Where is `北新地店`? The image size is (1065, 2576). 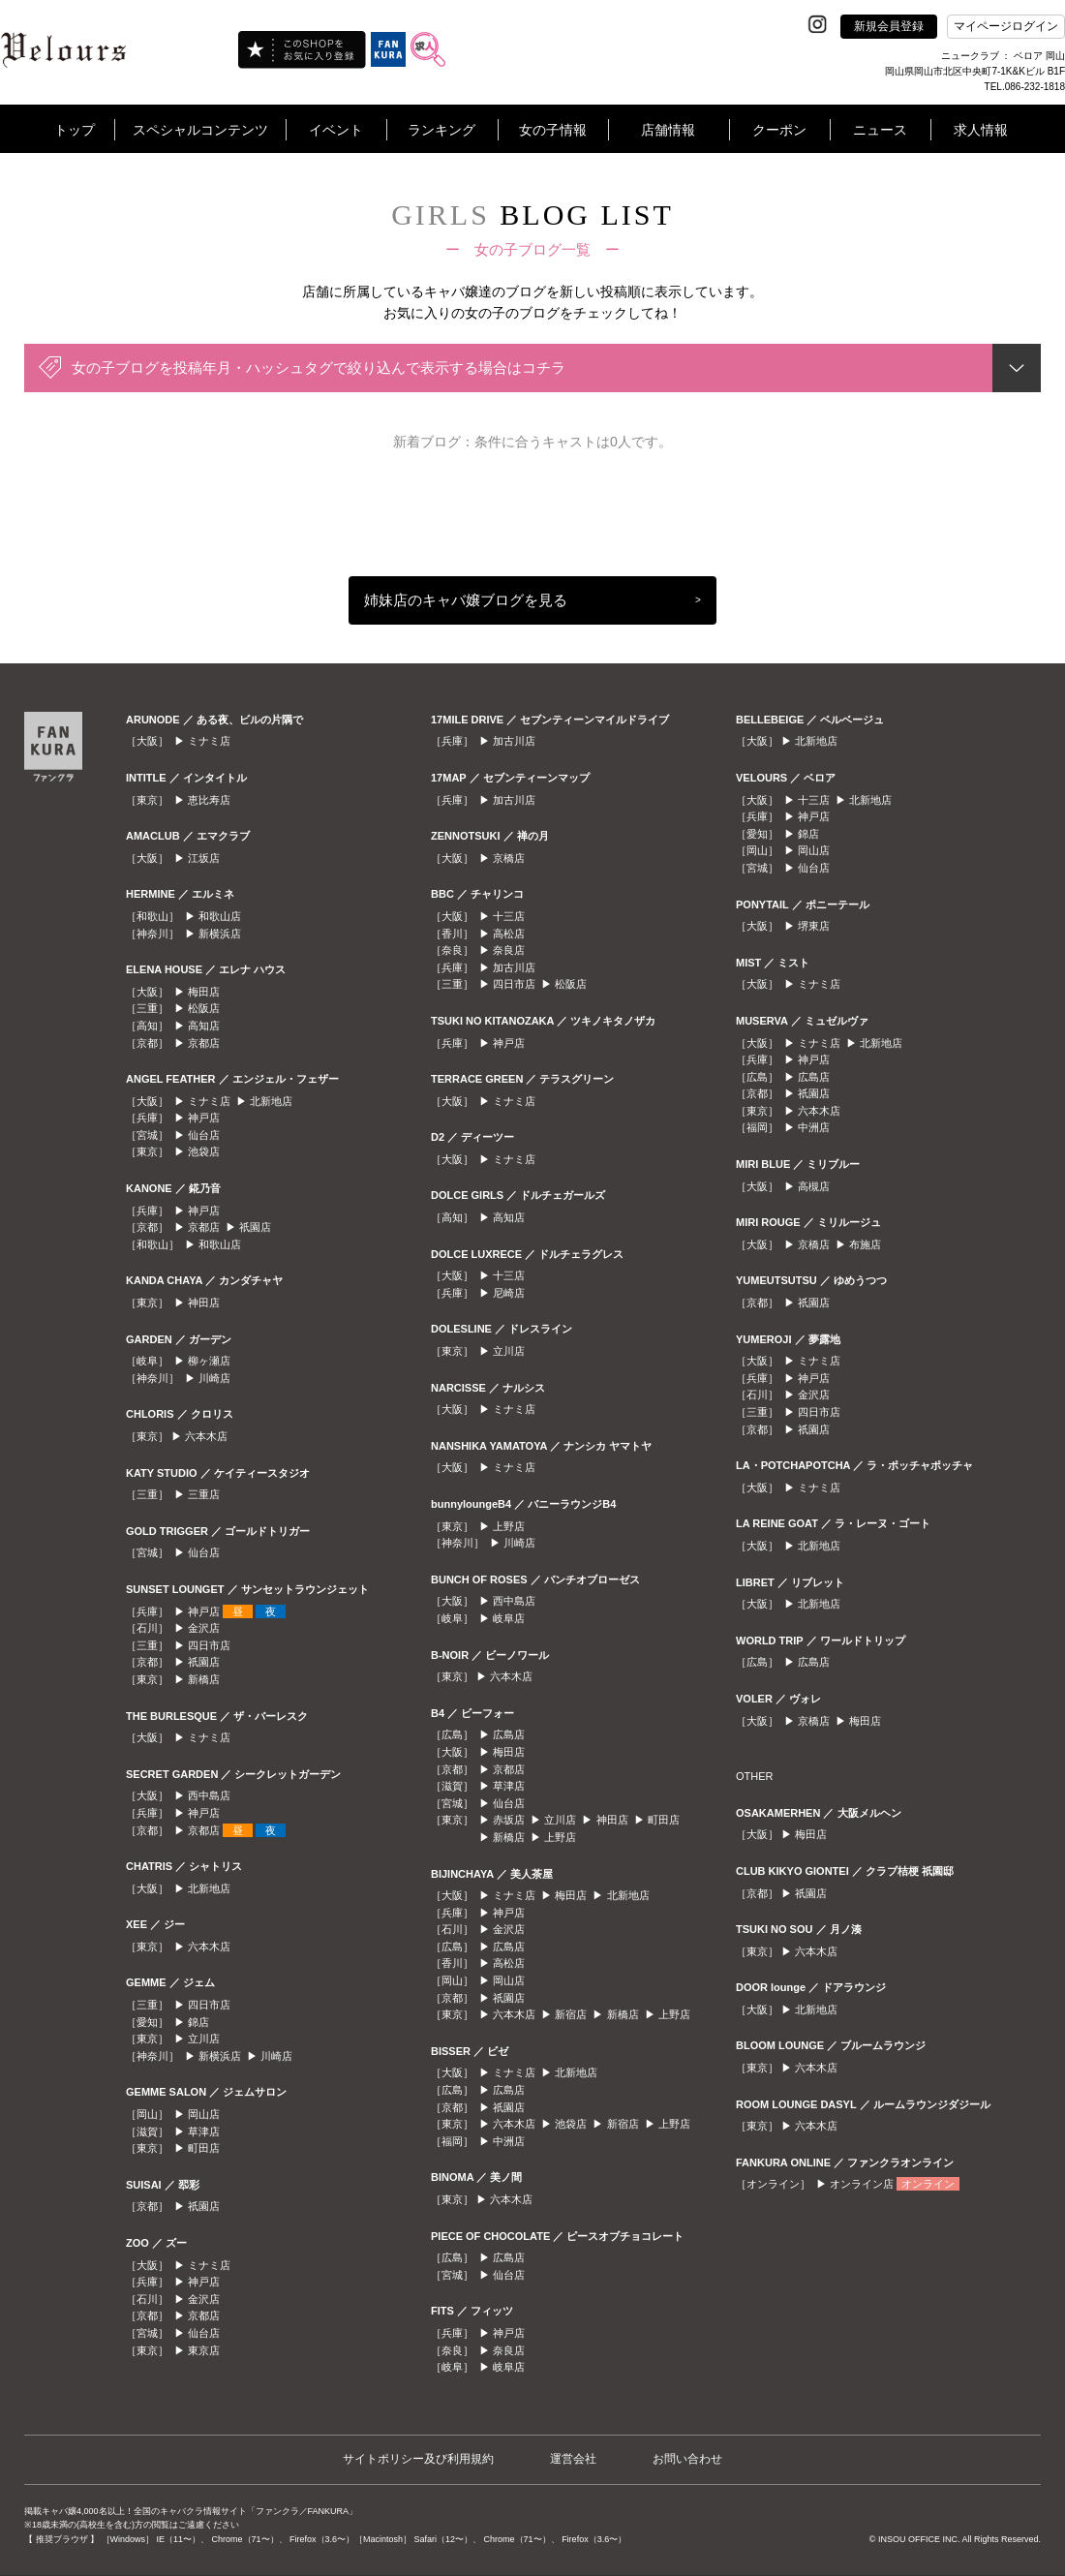 北新地店 is located at coordinates (271, 1101).